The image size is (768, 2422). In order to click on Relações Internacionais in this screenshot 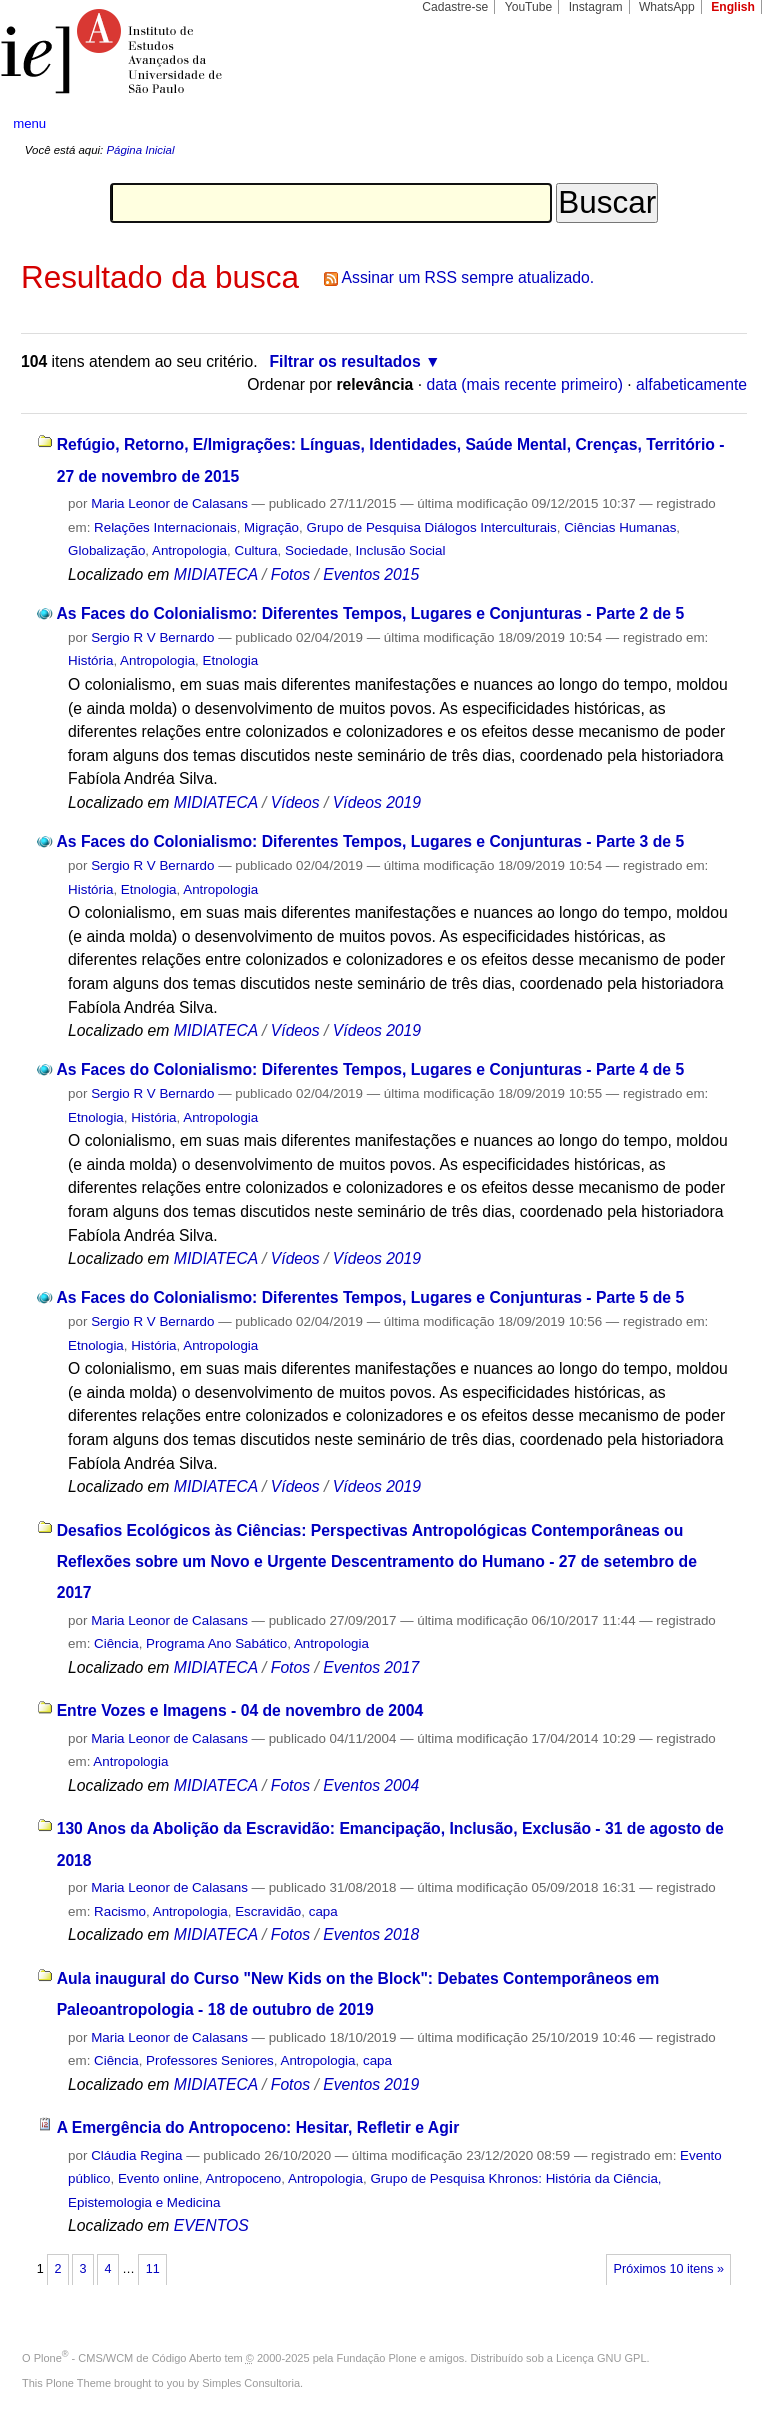, I will do `click(165, 527)`.